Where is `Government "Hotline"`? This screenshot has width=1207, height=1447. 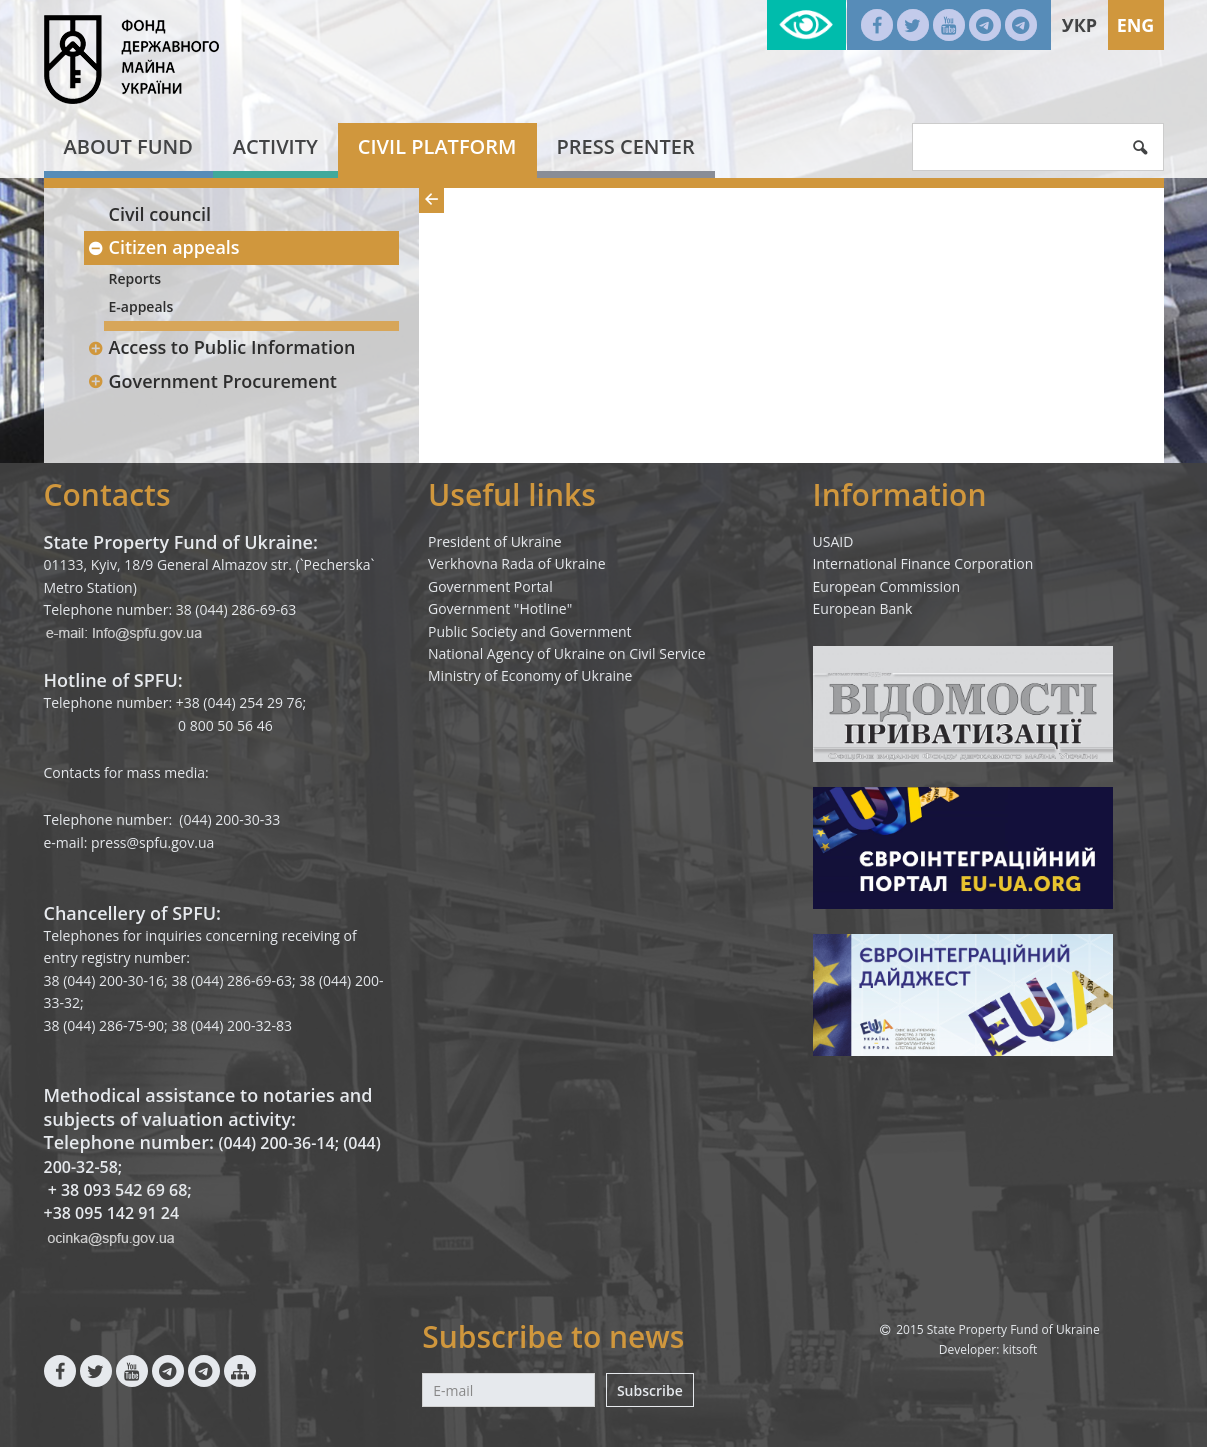 Government "Hotline" is located at coordinates (500, 608).